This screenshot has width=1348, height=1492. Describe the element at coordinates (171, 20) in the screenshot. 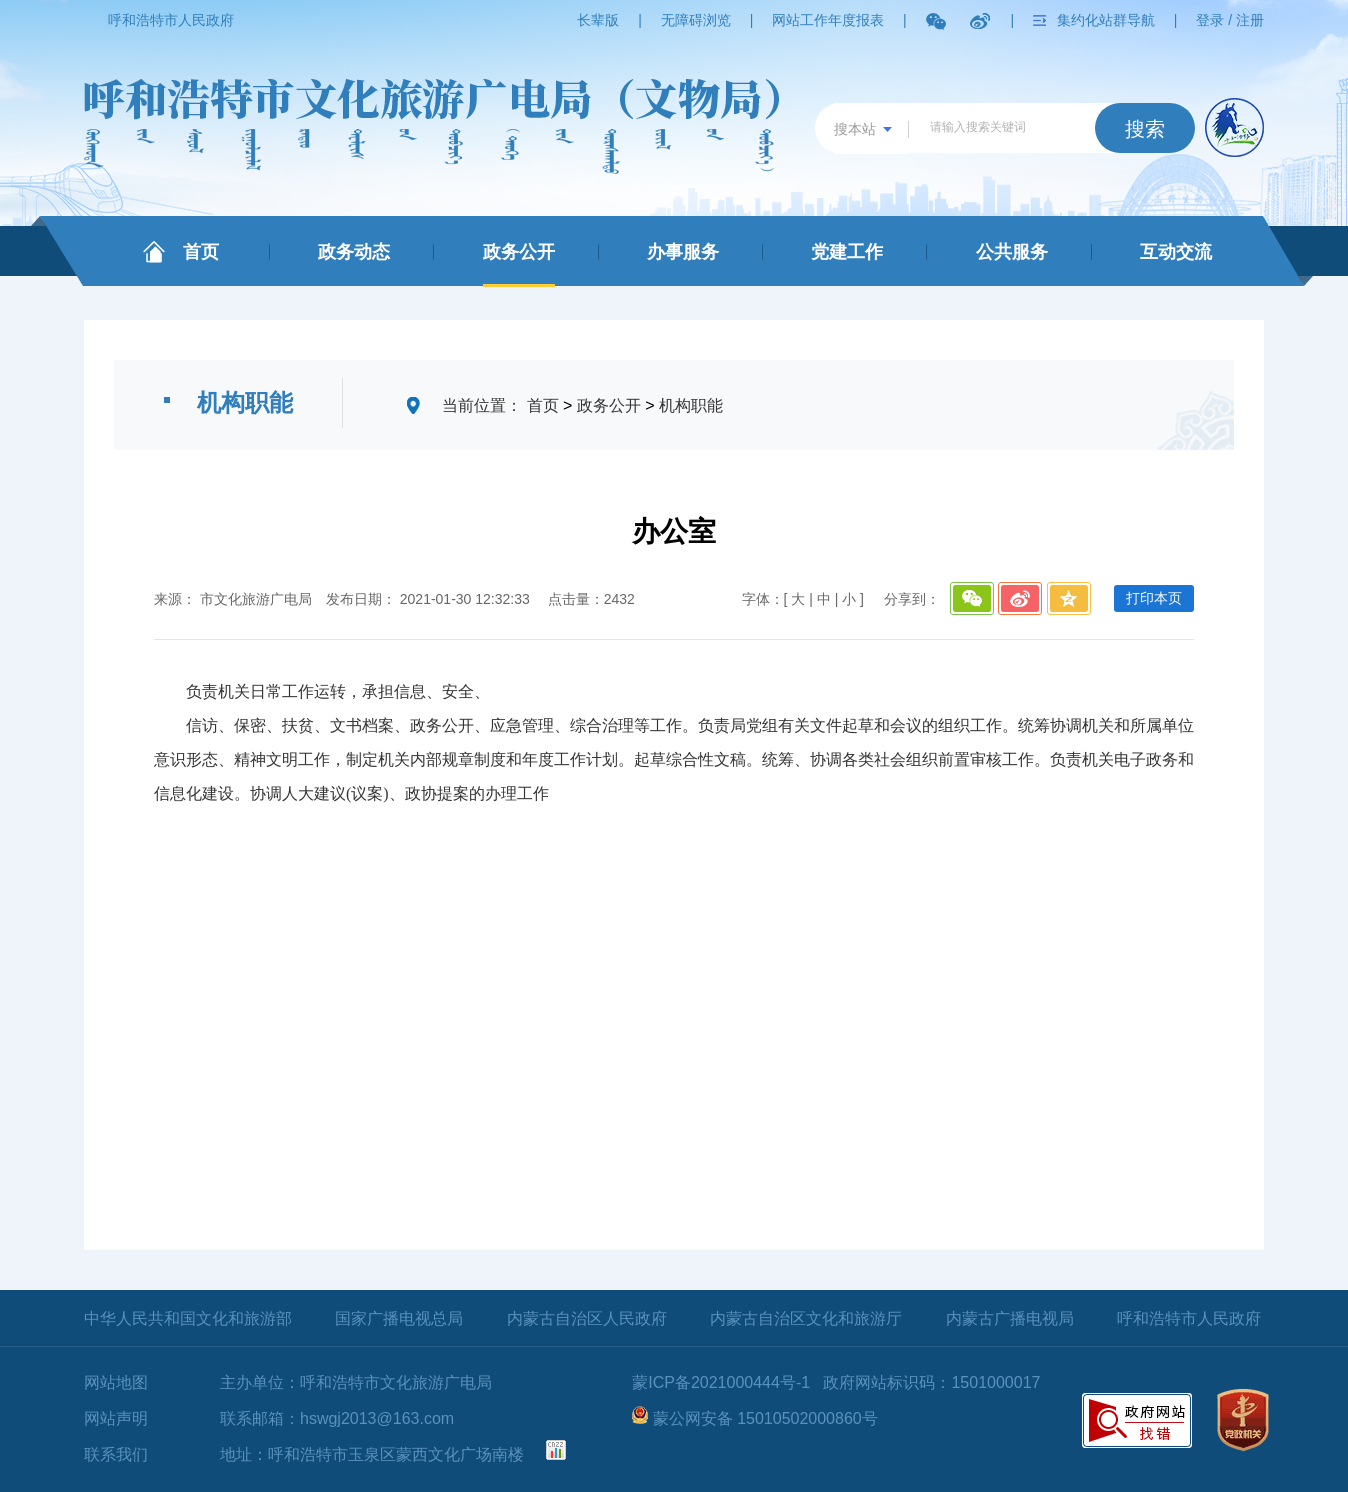

I see `呼和浩特市人民政府` at that location.